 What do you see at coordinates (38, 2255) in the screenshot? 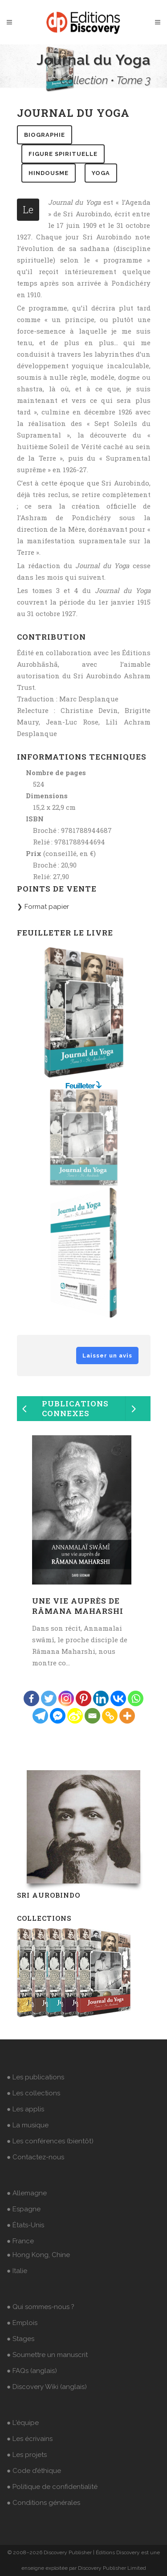
I see `● Hong Kong, Chine` at bounding box center [38, 2255].